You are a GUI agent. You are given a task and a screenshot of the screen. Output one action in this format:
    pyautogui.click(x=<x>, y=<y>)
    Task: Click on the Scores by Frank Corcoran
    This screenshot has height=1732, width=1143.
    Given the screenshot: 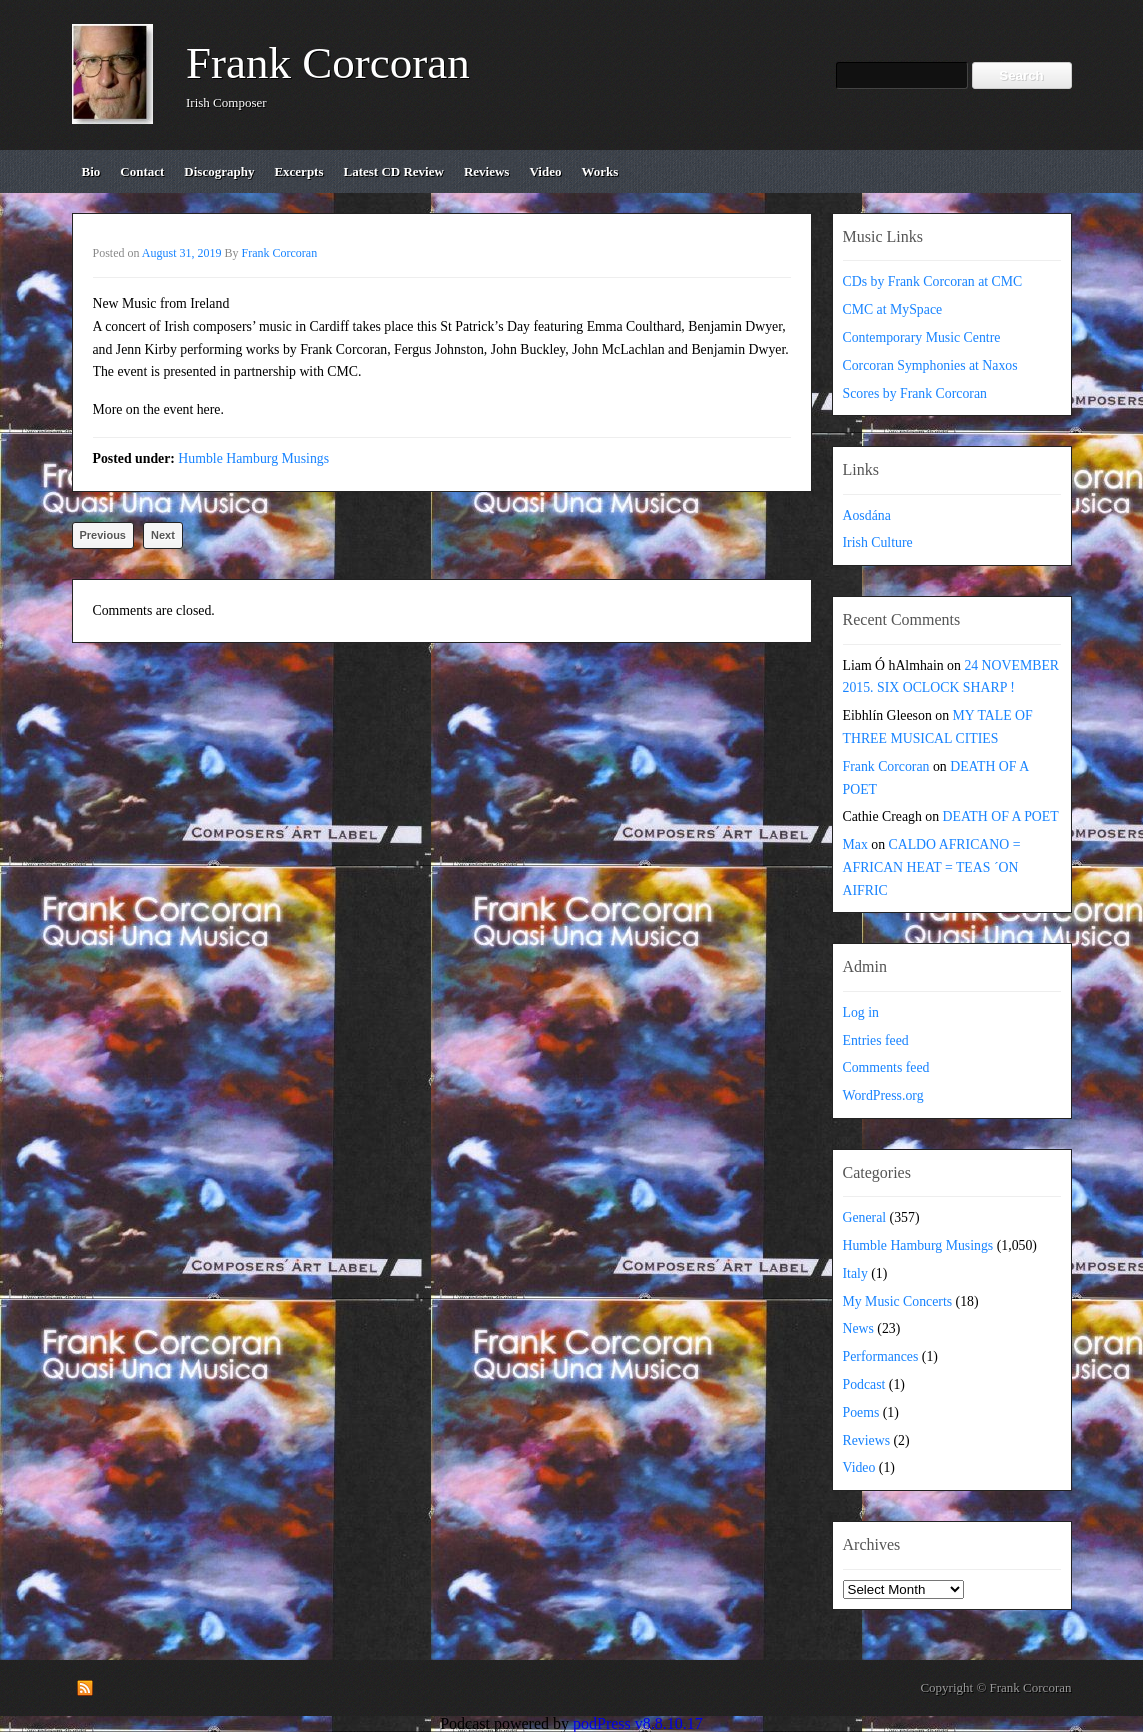 What is the action you would take?
    pyautogui.click(x=915, y=393)
    